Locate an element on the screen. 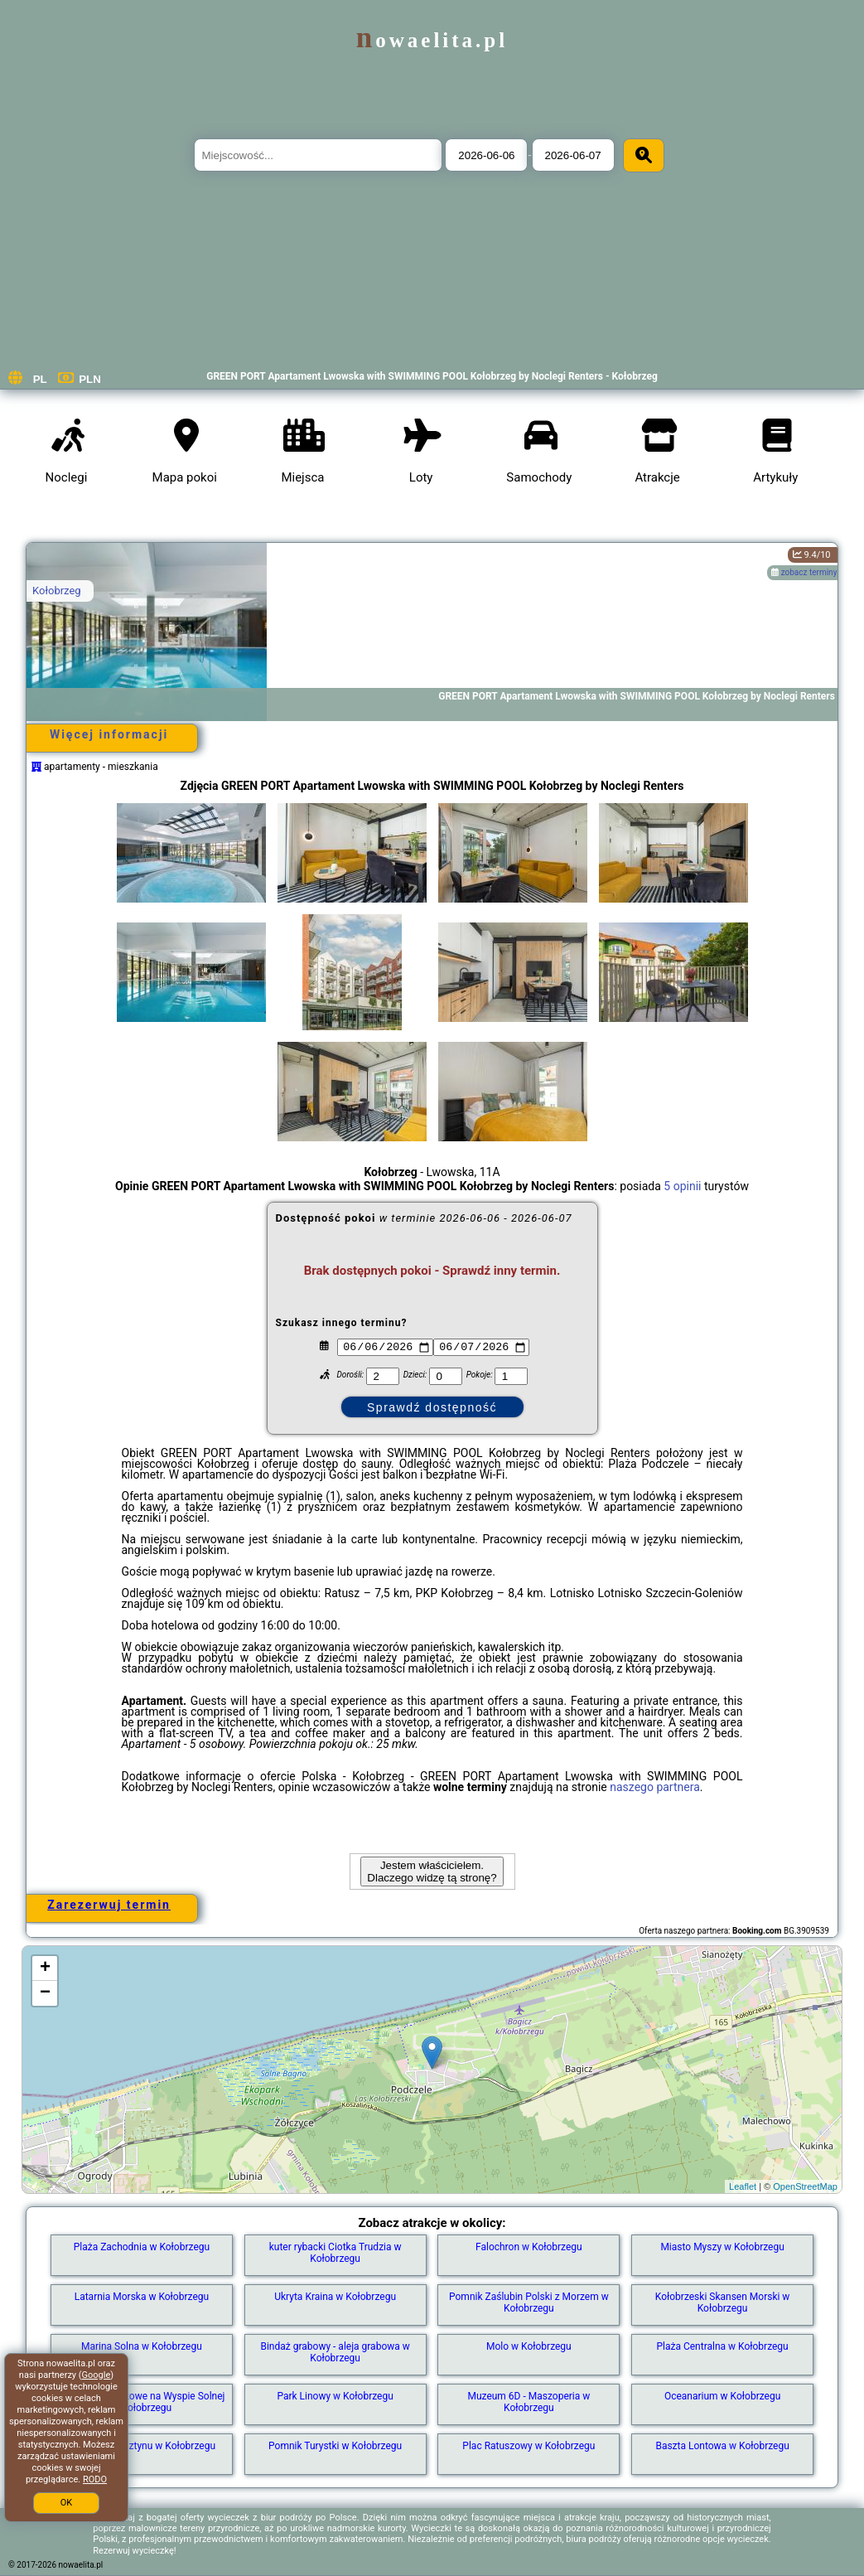 The image size is (864, 2576). Muzeum 6D - Maszoperia w Kołobrzegu is located at coordinates (528, 2402).